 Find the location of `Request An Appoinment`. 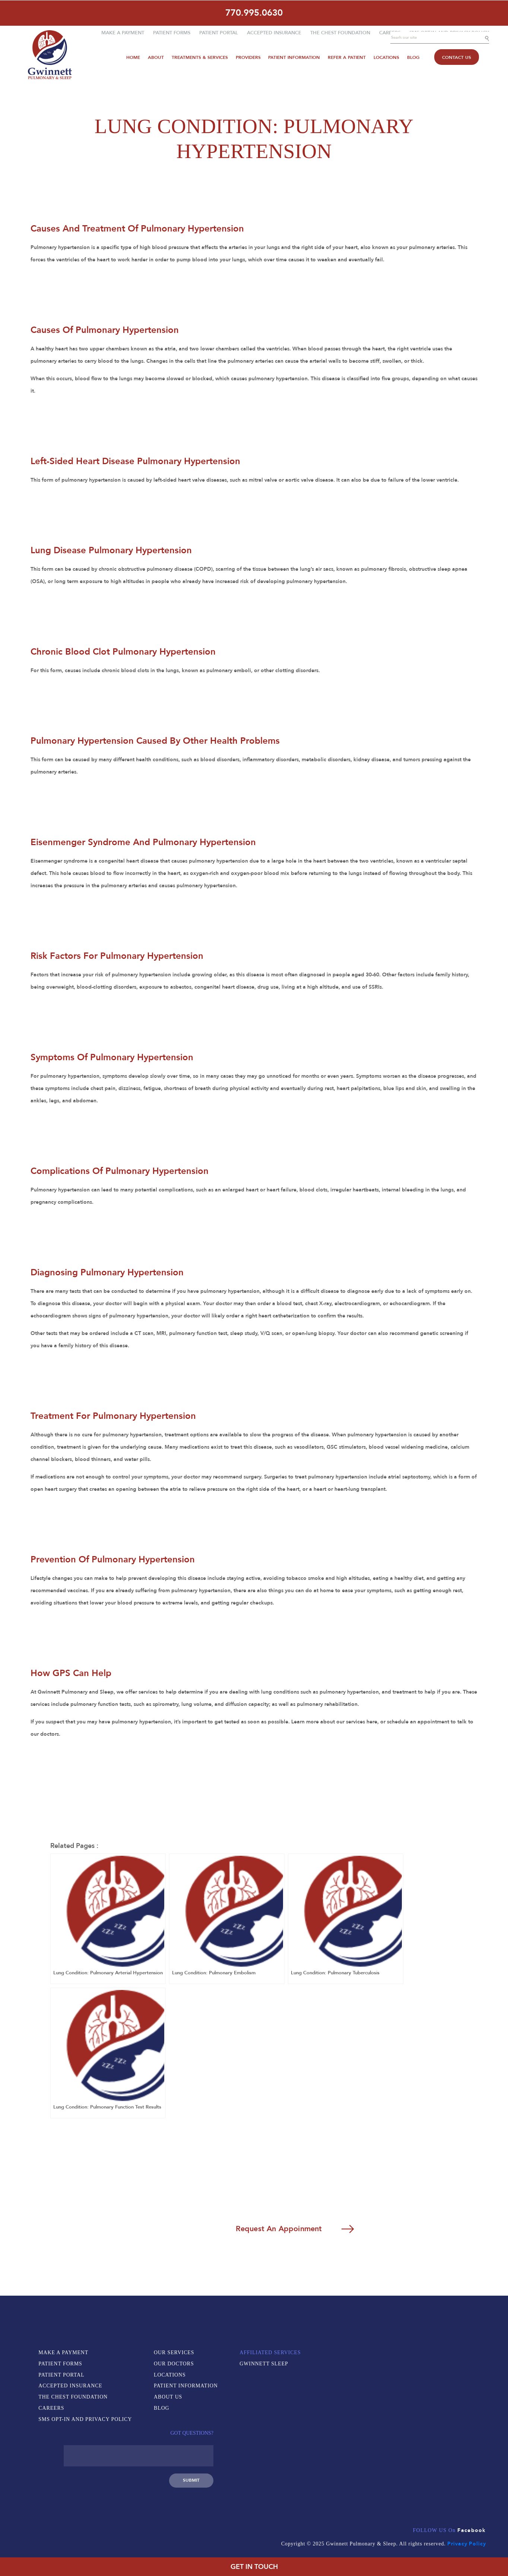

Request An Appoinment is located at coordinates (258, 2231).